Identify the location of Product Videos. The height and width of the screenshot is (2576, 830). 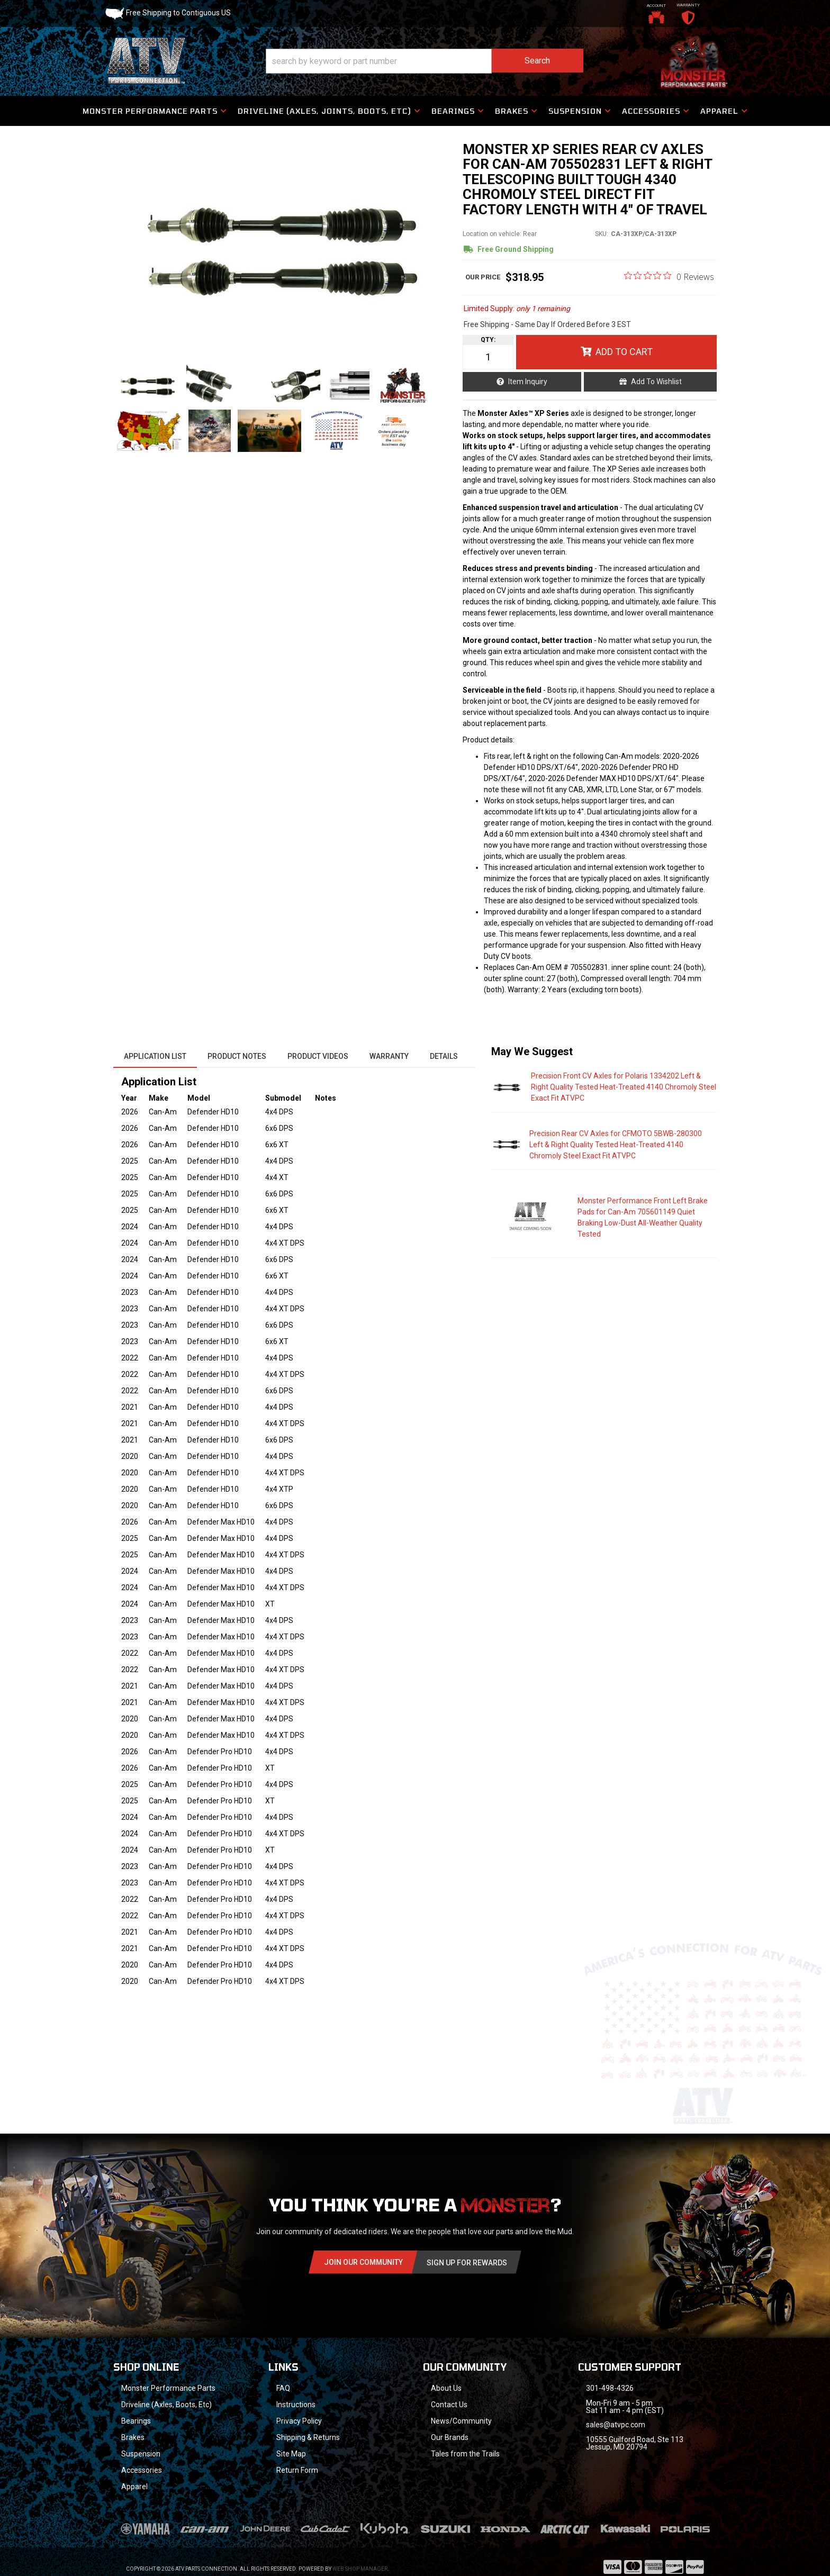
(317, 1056).